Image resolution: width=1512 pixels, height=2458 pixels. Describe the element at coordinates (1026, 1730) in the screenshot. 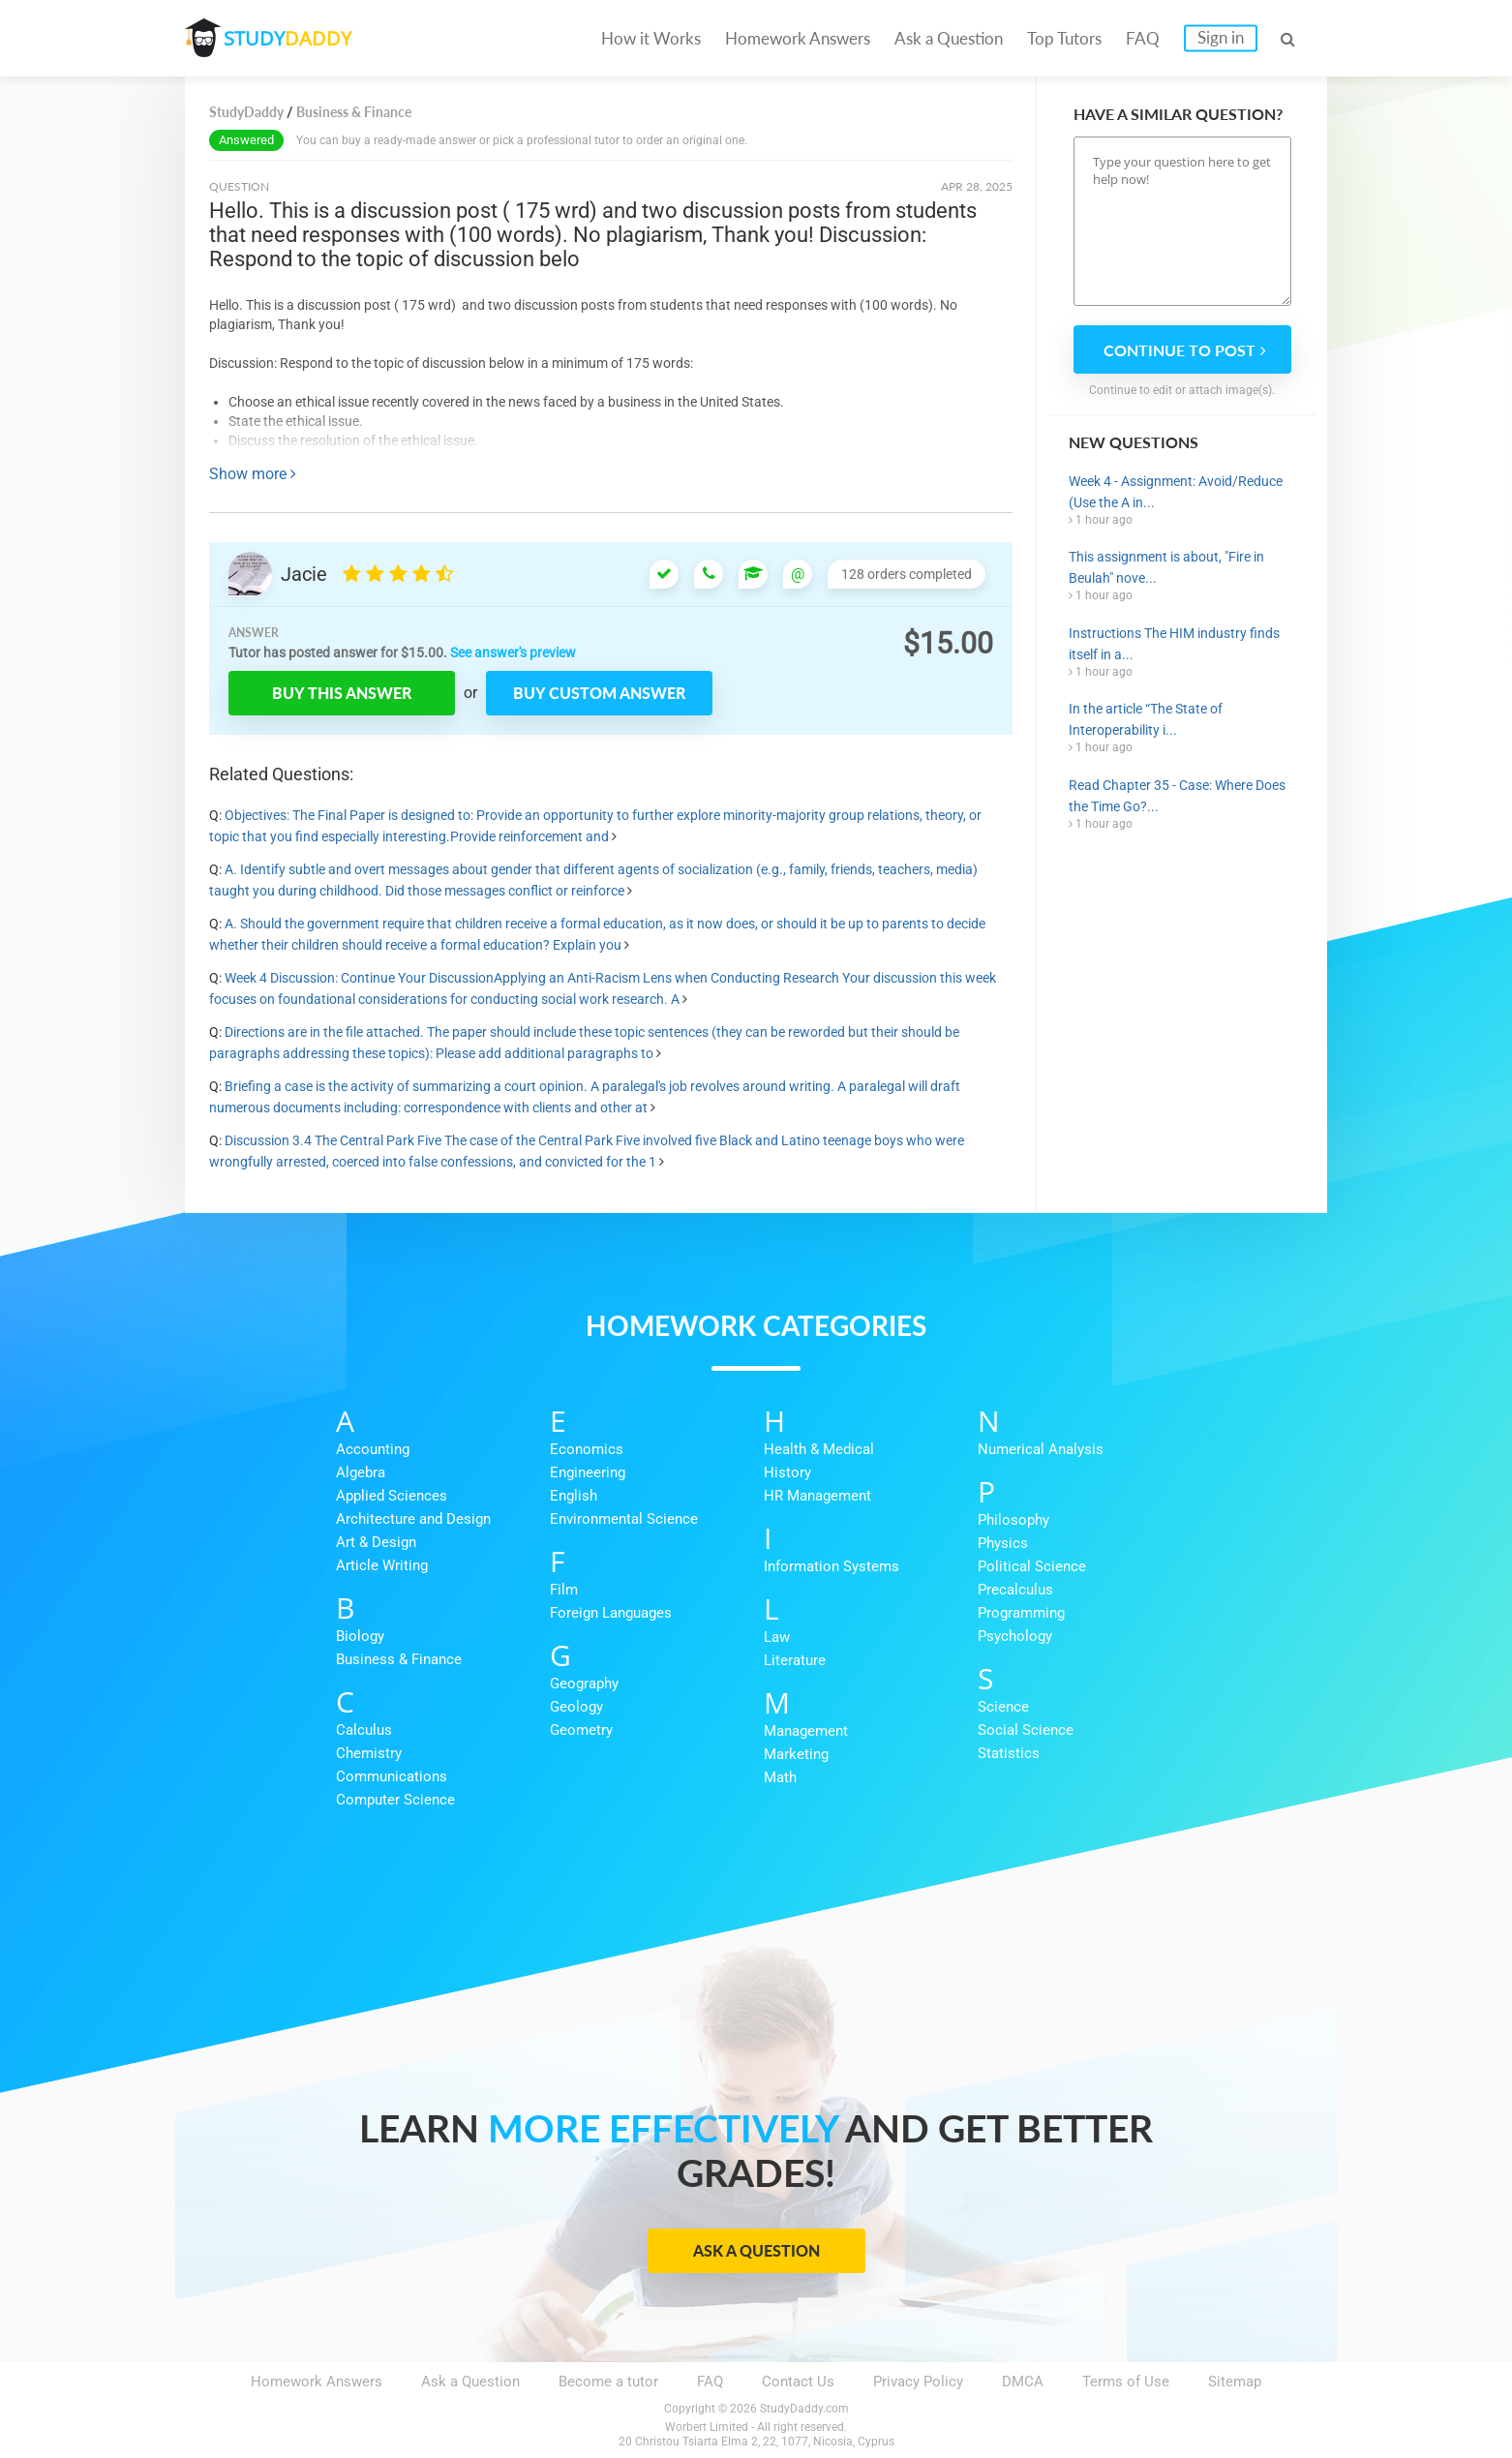

I see `Social Science` at that location.